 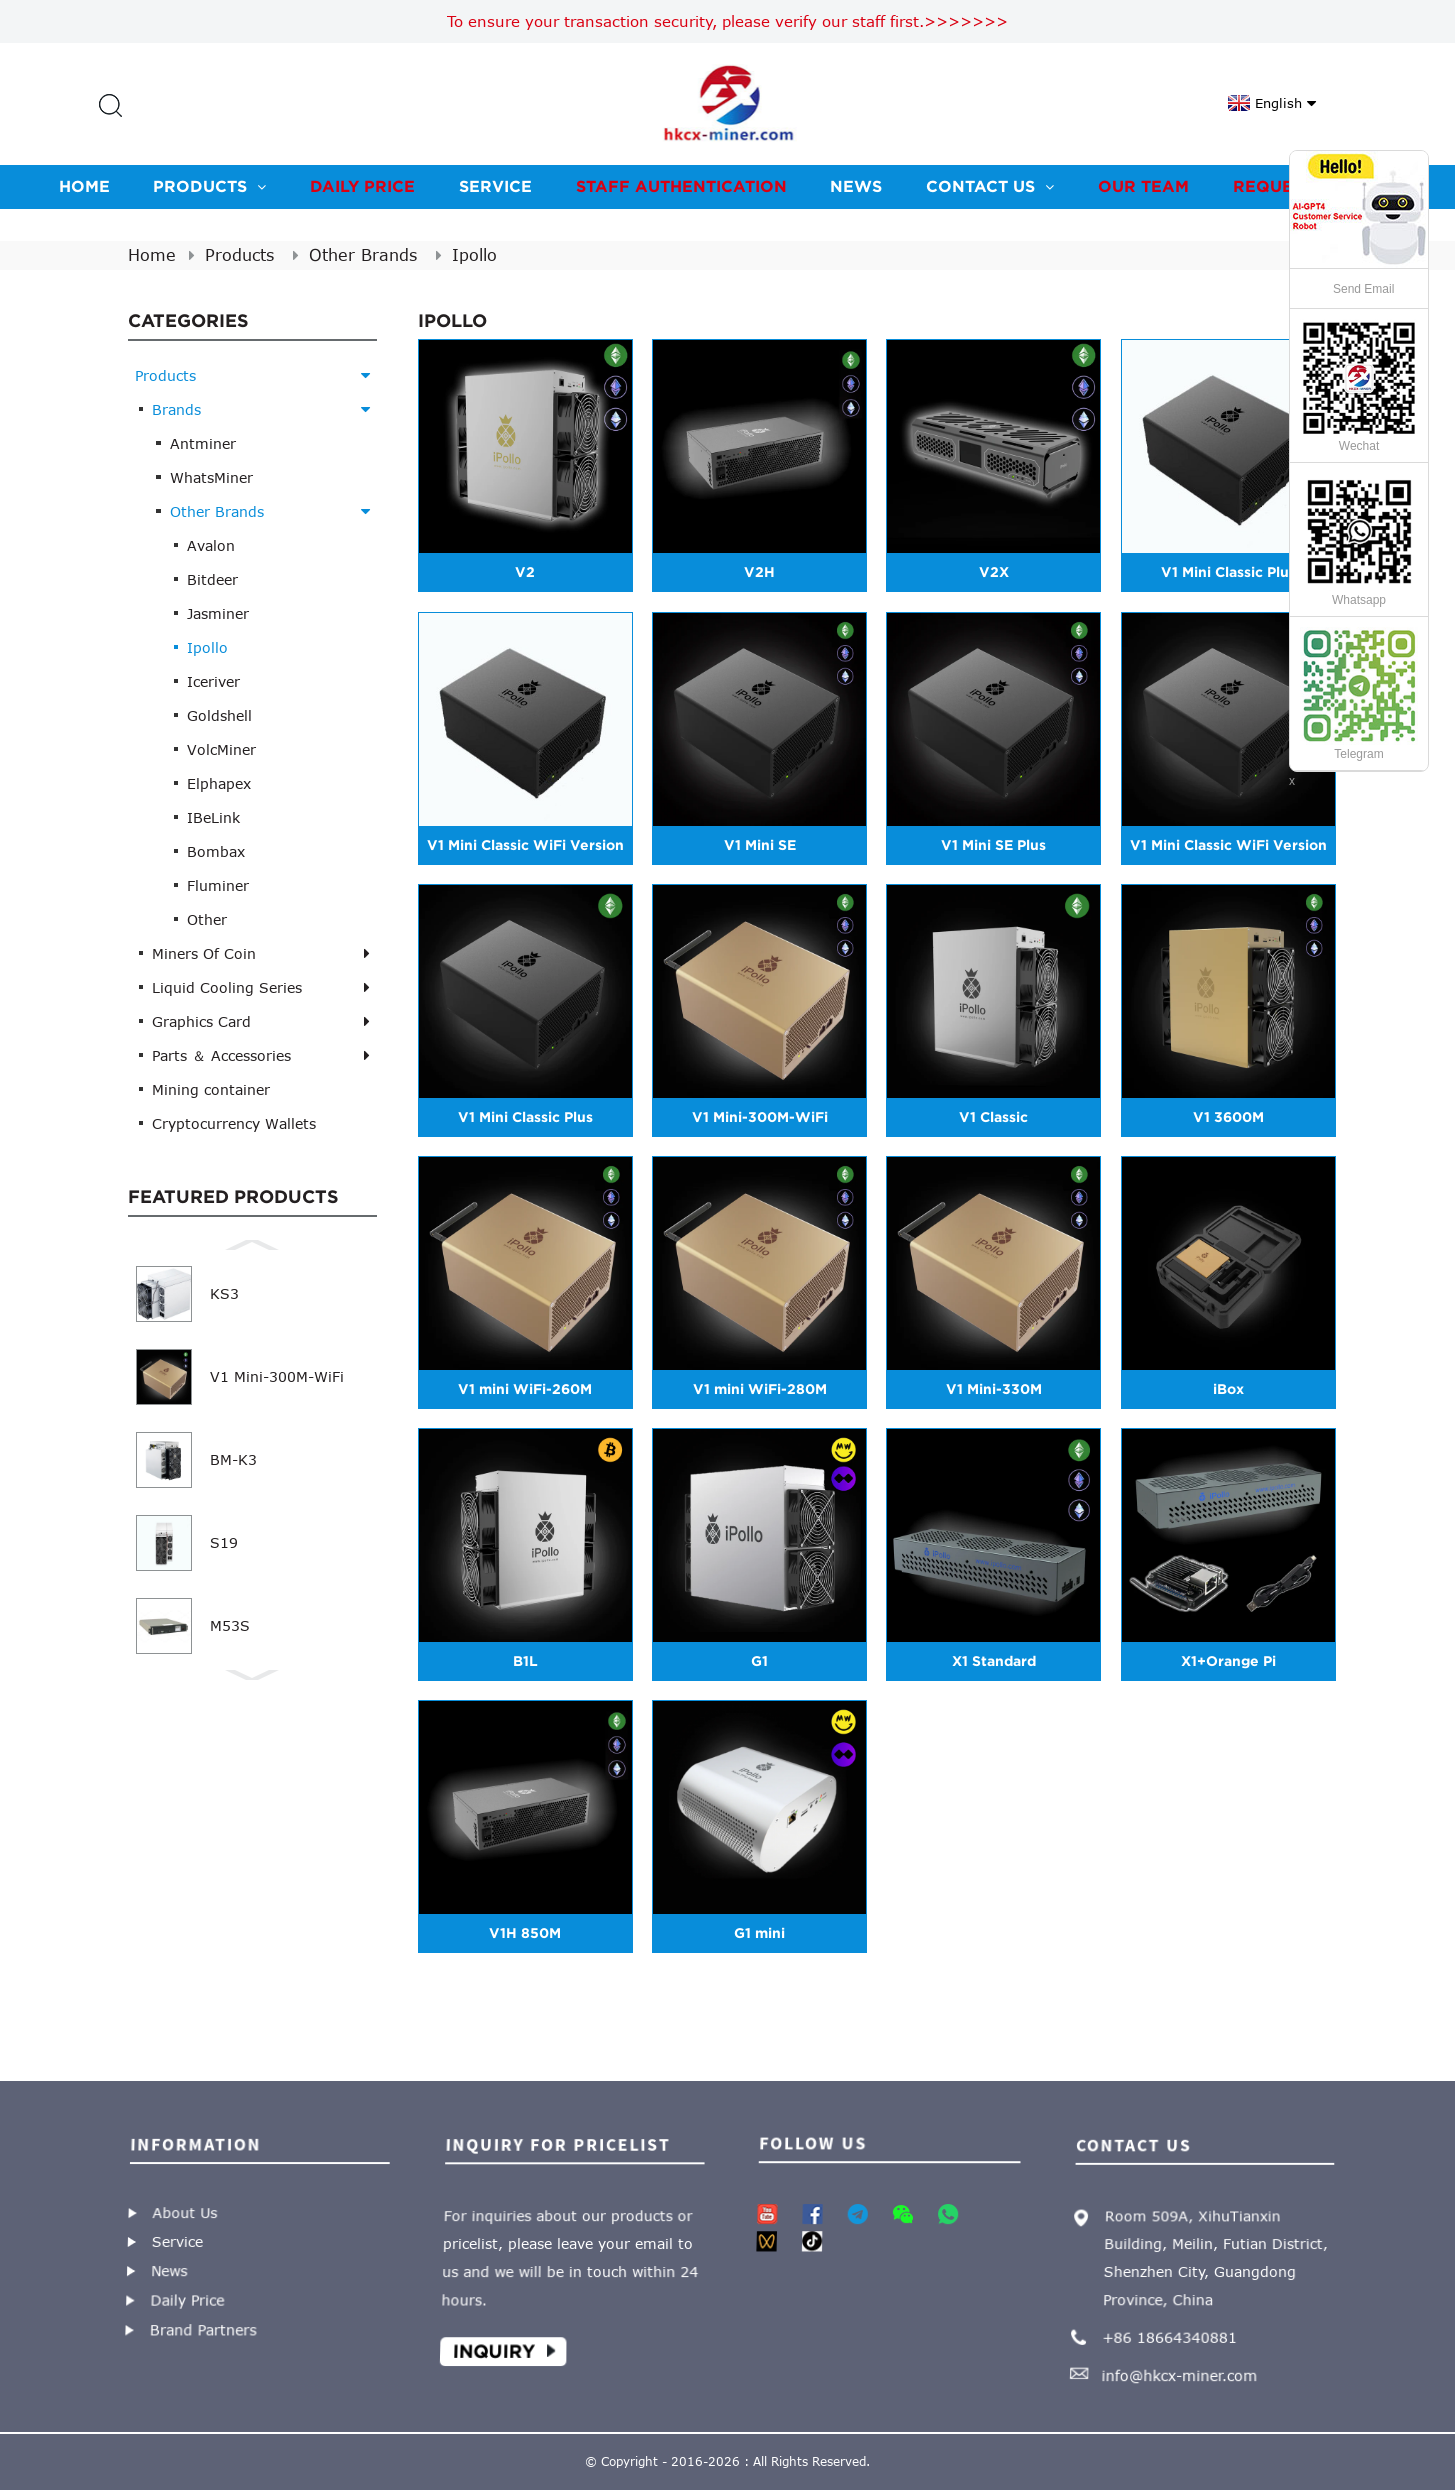 What do you see at coordinates (990, 186) in the screenshot?
I see `Contact us` at bounding box center [990, 186].